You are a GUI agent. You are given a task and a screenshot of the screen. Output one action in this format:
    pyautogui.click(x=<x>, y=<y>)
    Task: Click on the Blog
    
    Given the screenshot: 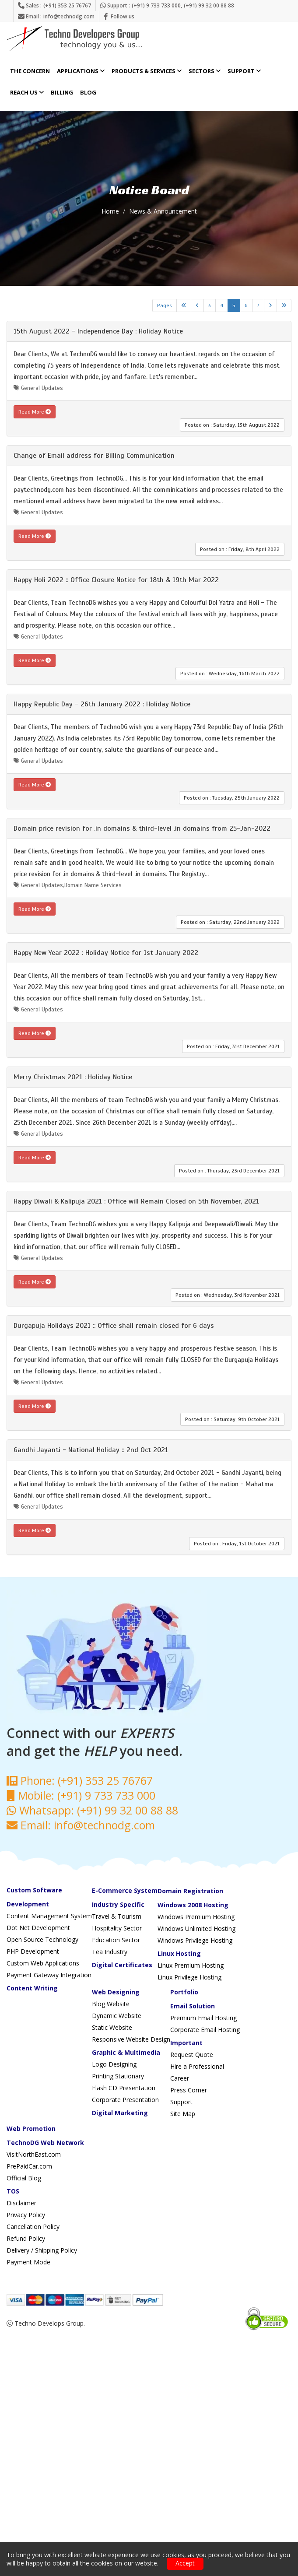 What is the action you would take?
    pyautogui.click(x=88, y=92)
    